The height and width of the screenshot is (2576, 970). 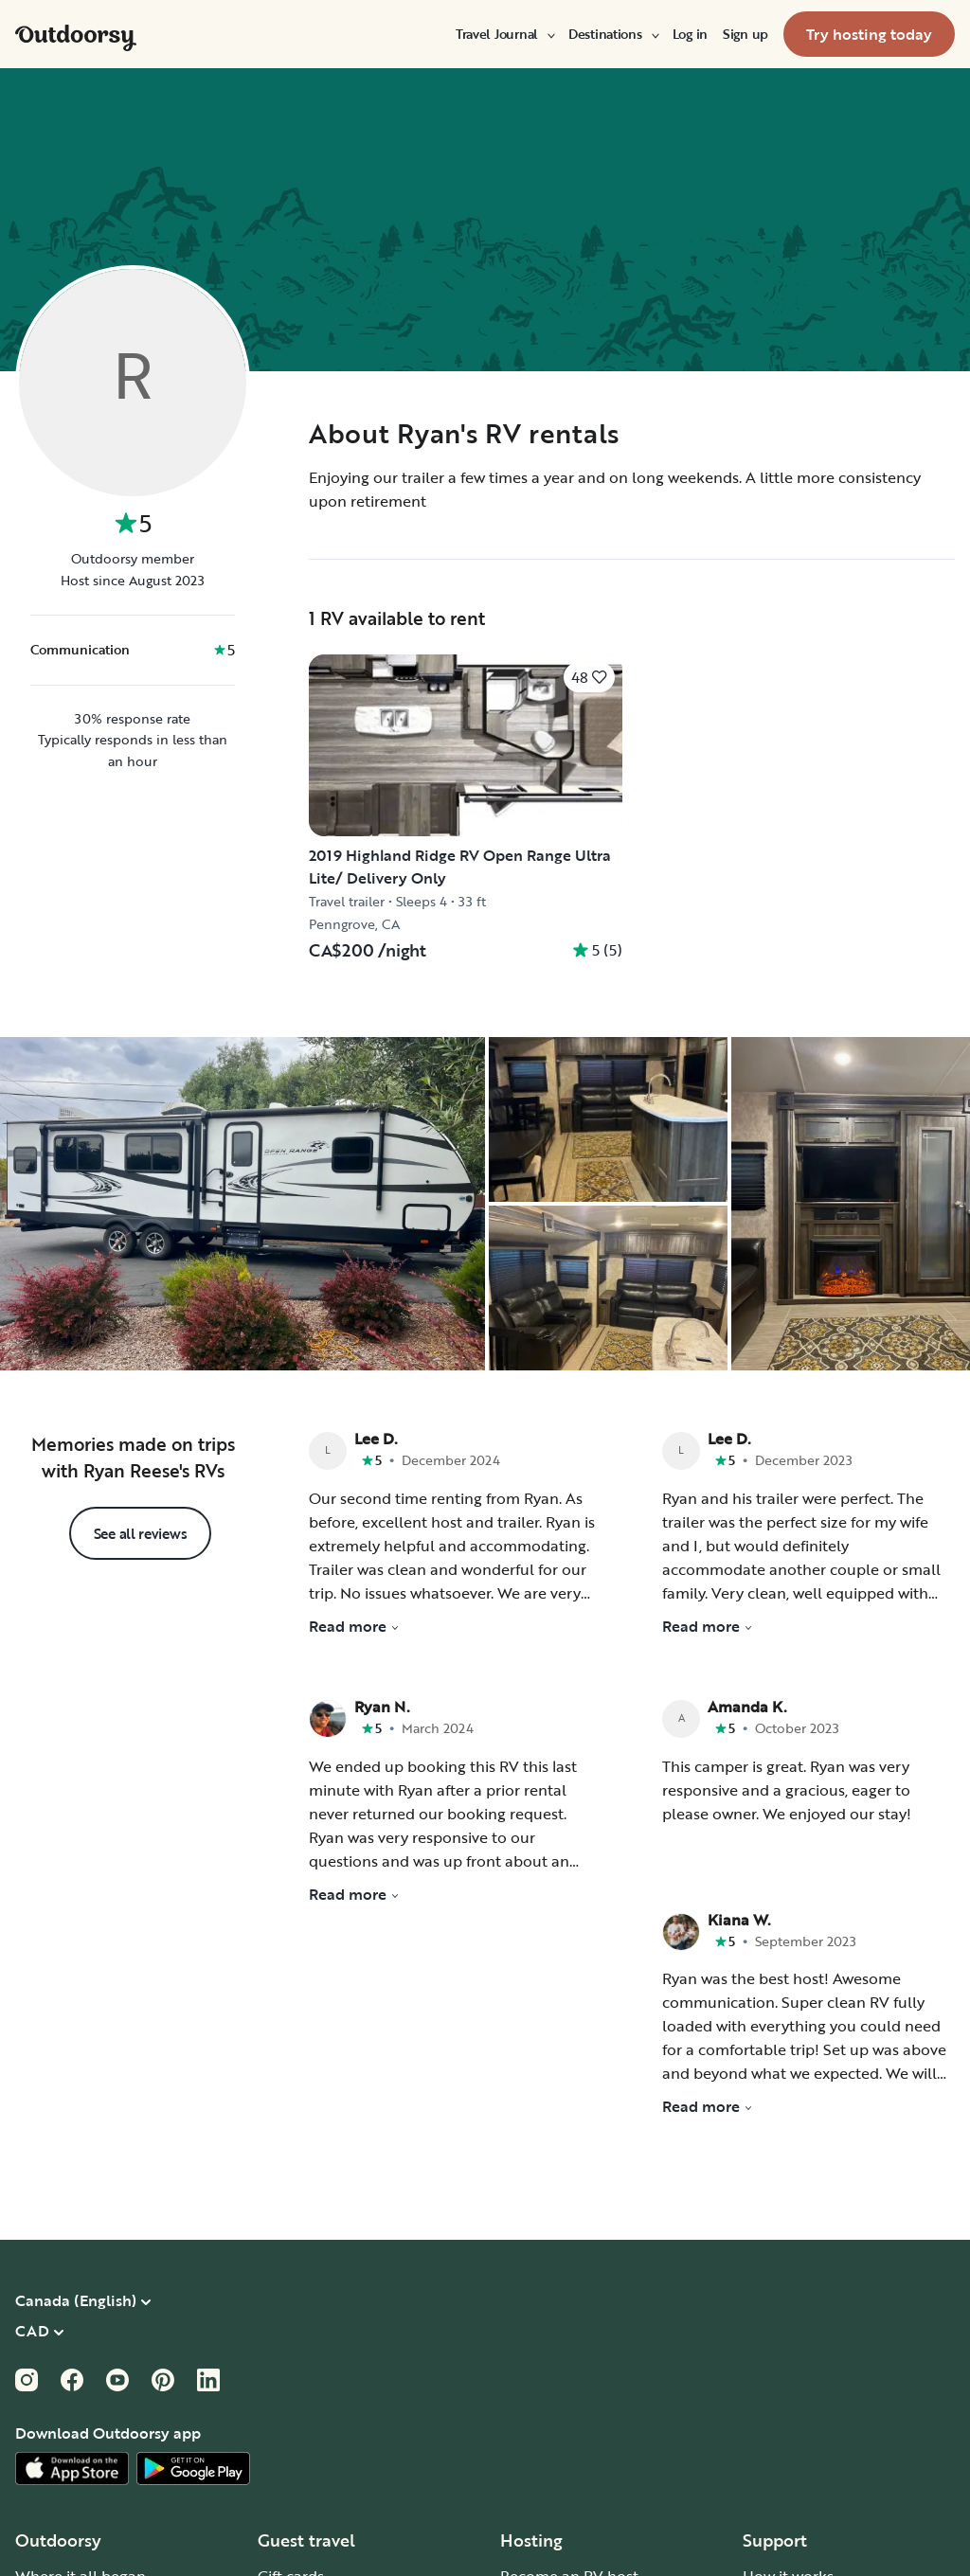 I want to click on [Click to save], so click(x=589, y=677).